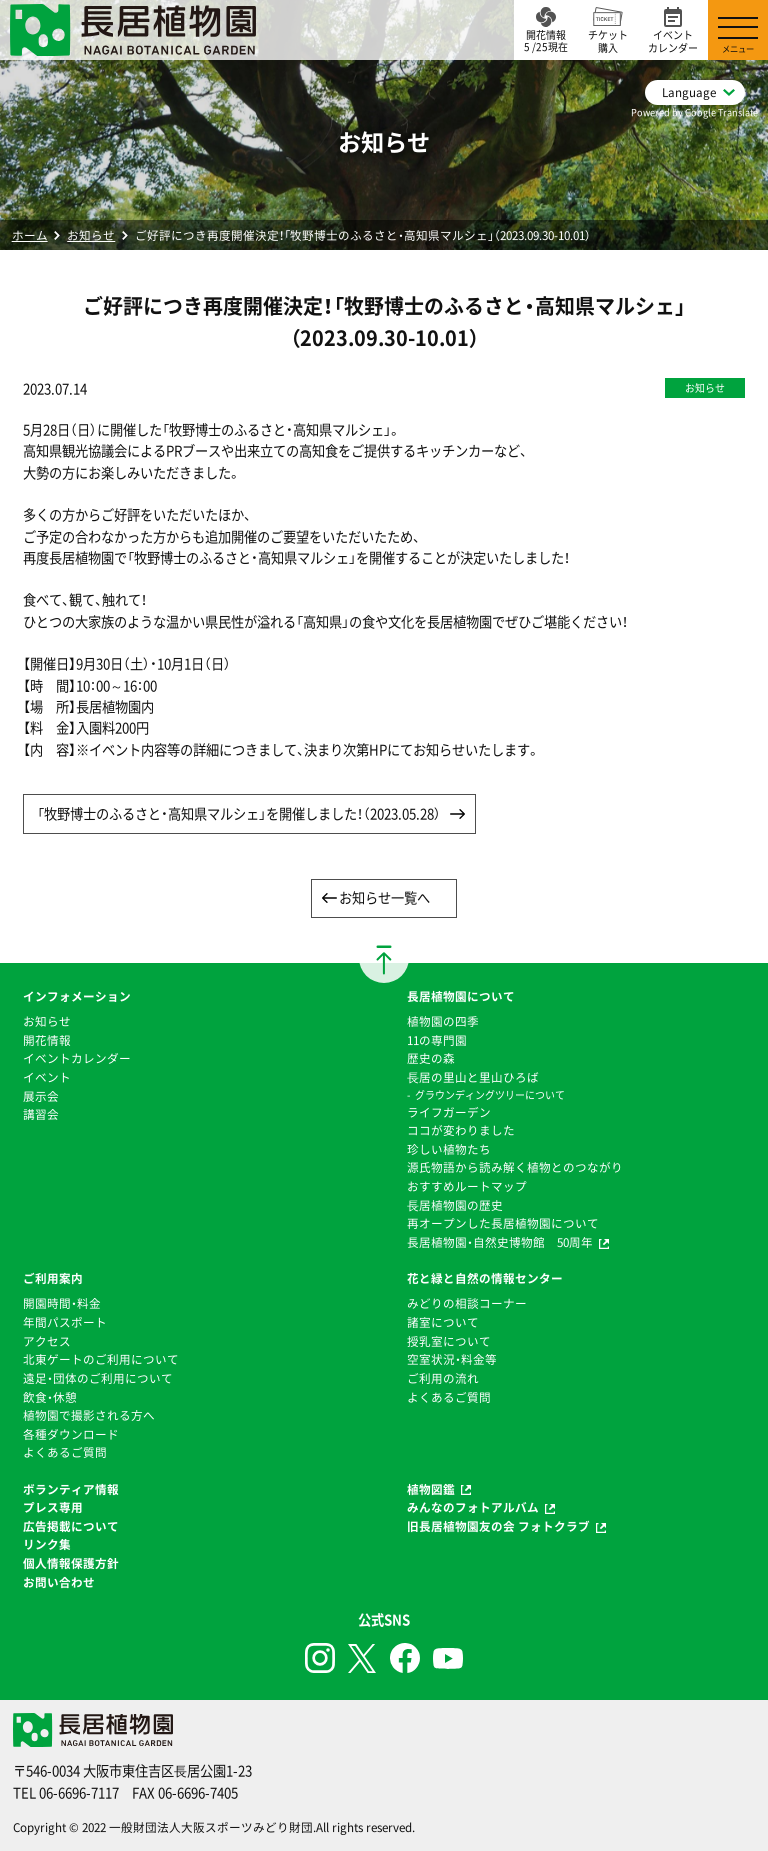 Image resolution: width=768 pixels, height=1851 pixels. What do you see at coordinates (473, 1077) in the screenshot?
I see `⻑居の里山と里山ひろば` at bounding box center [473, 1077].